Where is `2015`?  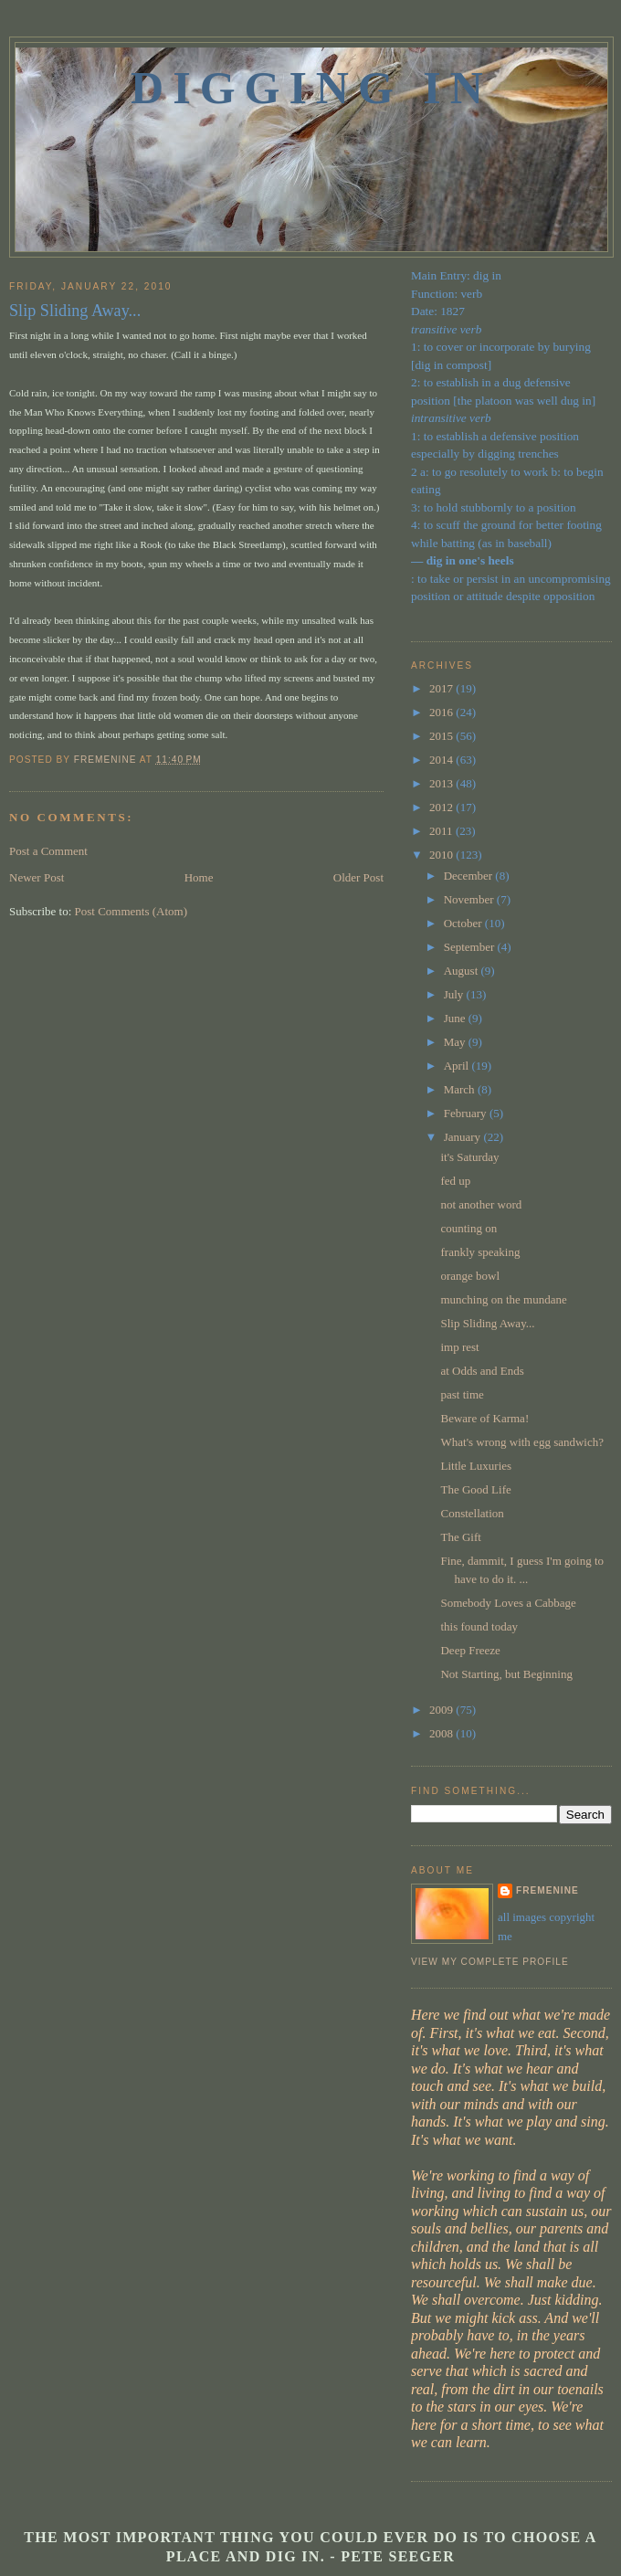
2015 is located at coordinates (442, 736).